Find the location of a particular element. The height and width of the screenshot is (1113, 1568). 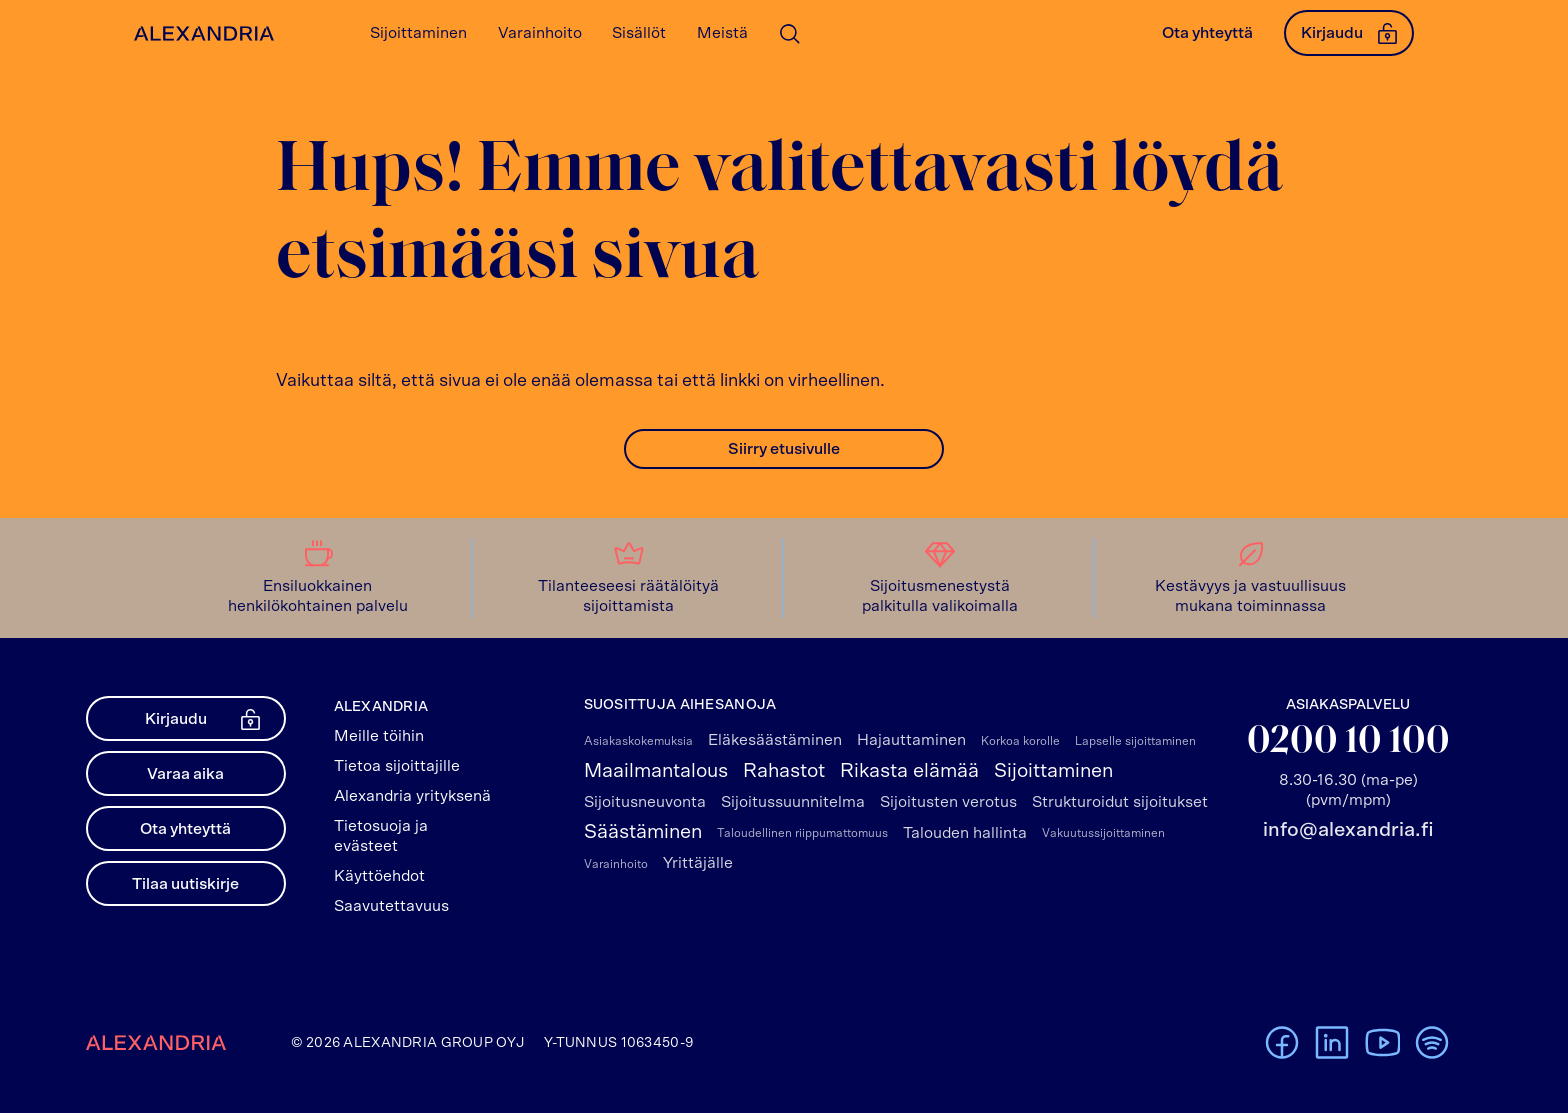

Korkoa korolle is located at coordinates (1020, 741).